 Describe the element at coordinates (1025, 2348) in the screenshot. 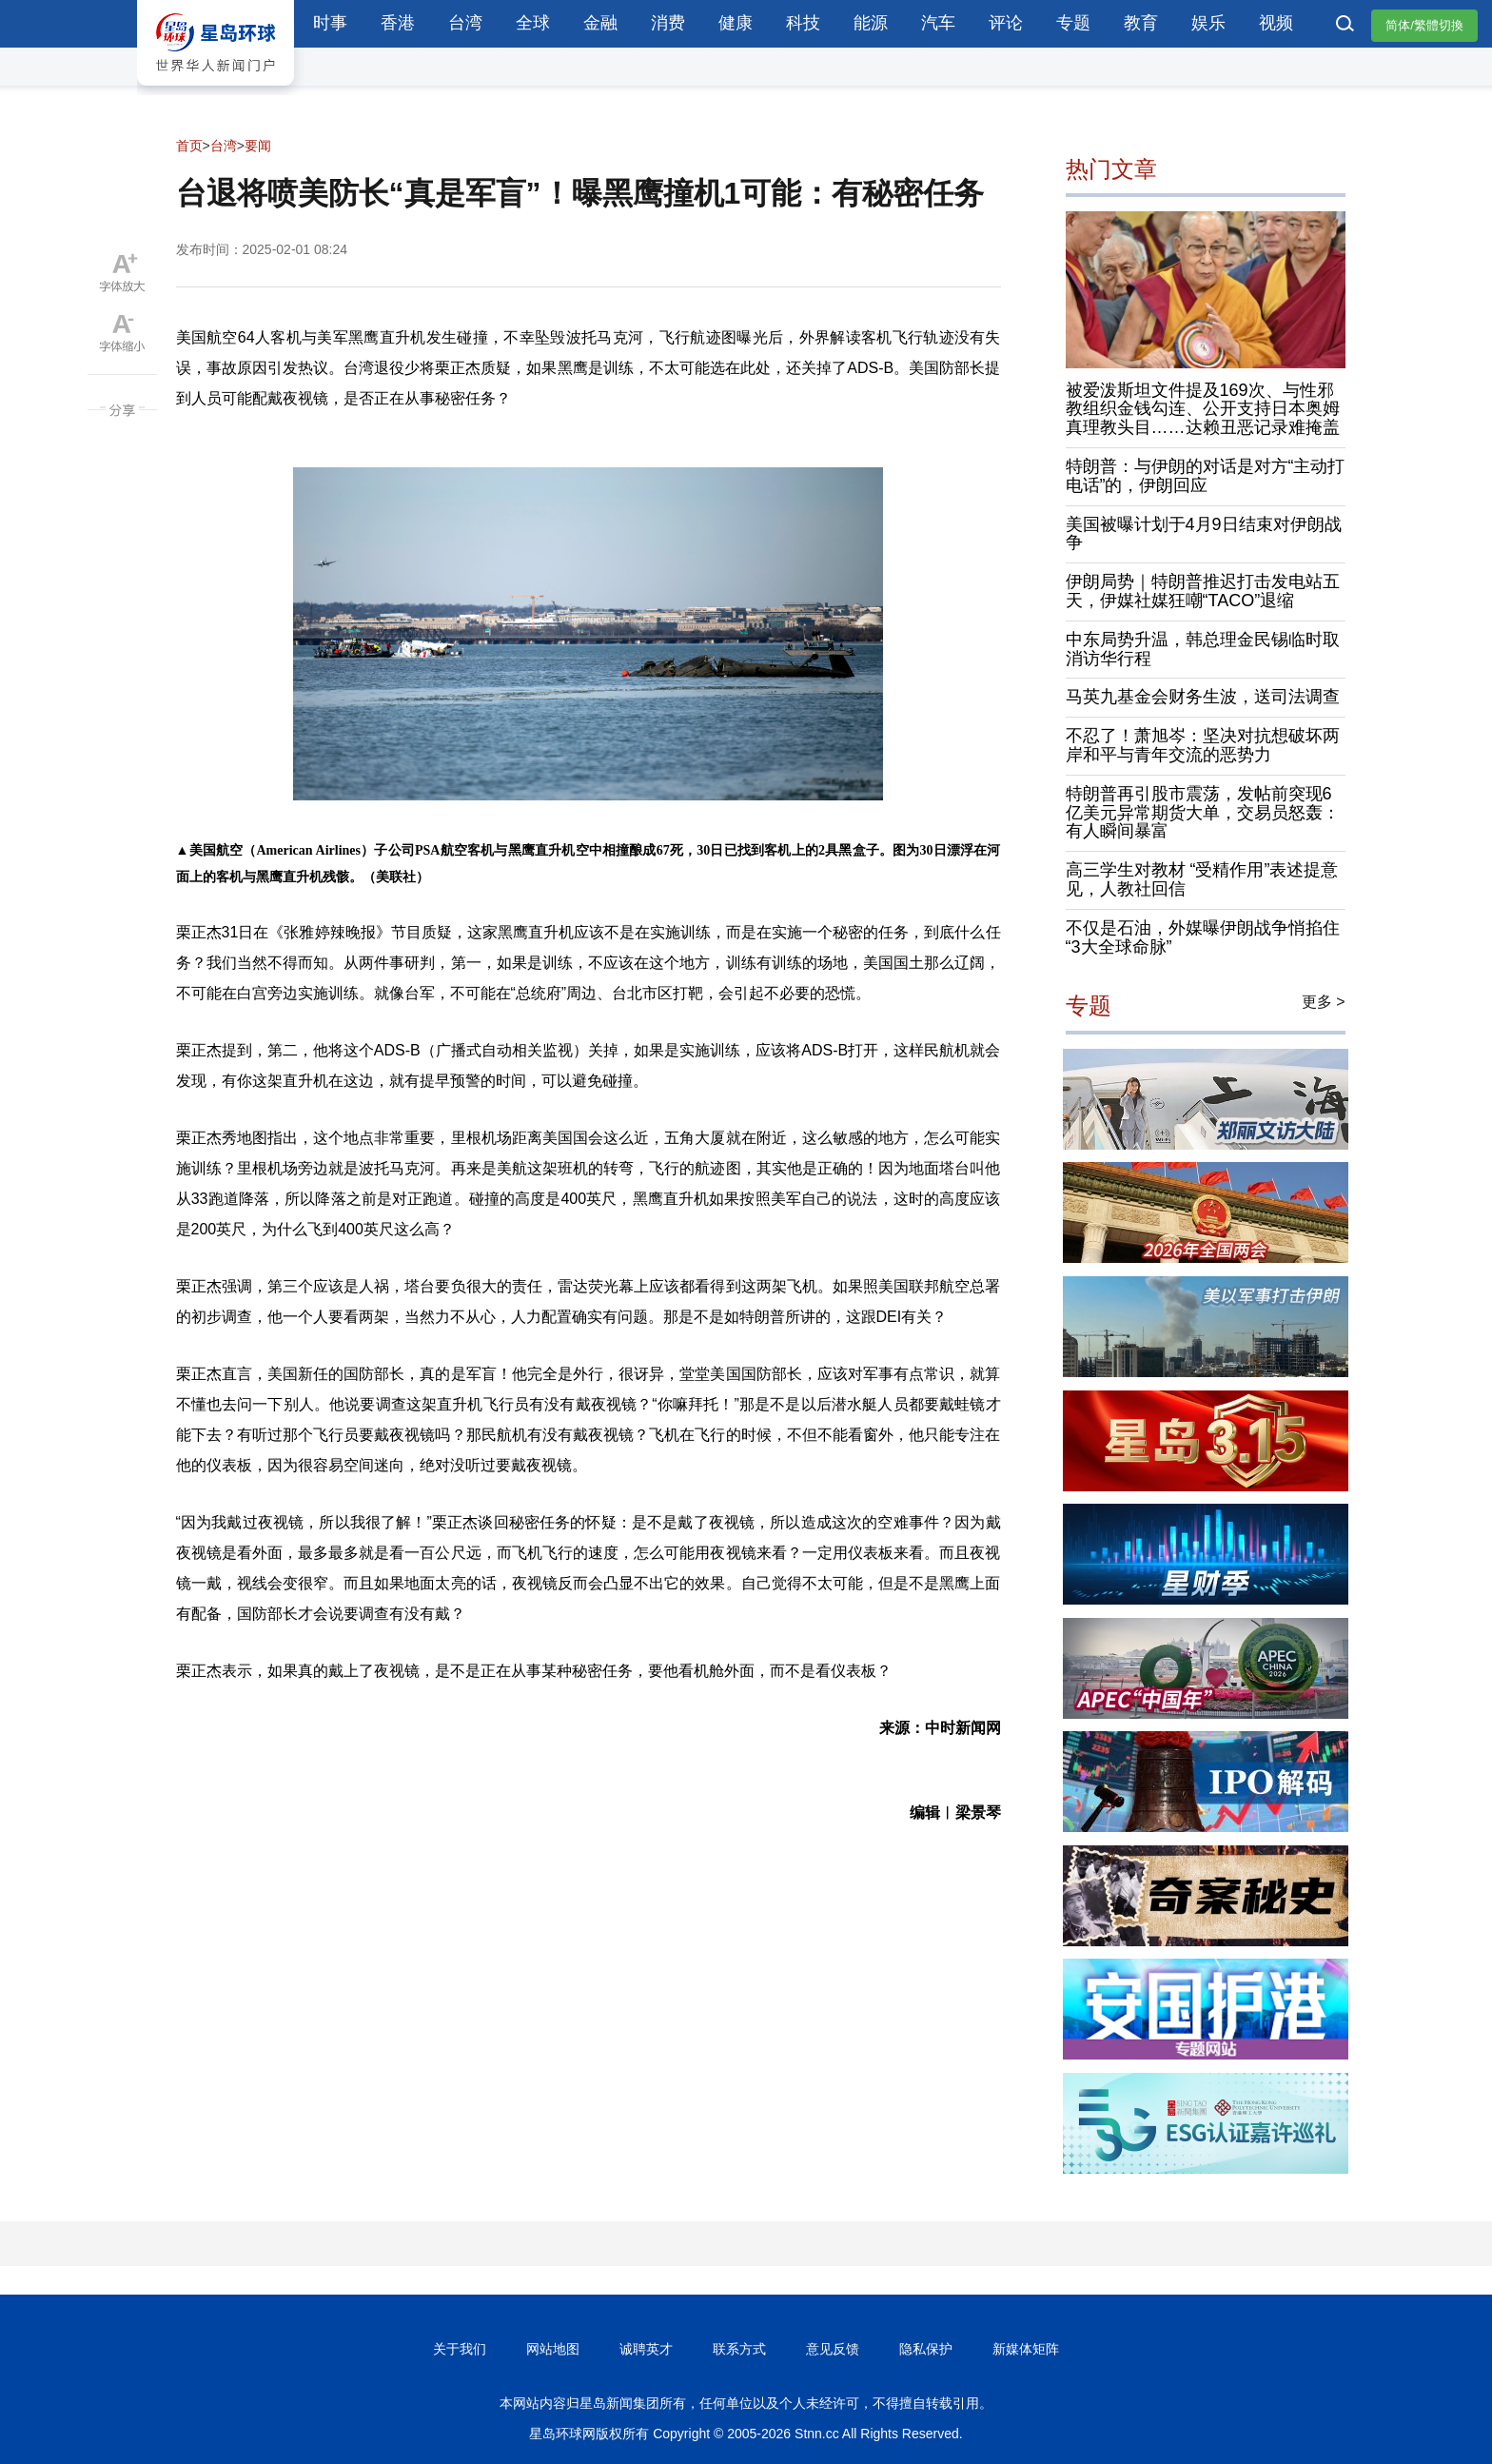

I see `新媒体矩阵` at that location.